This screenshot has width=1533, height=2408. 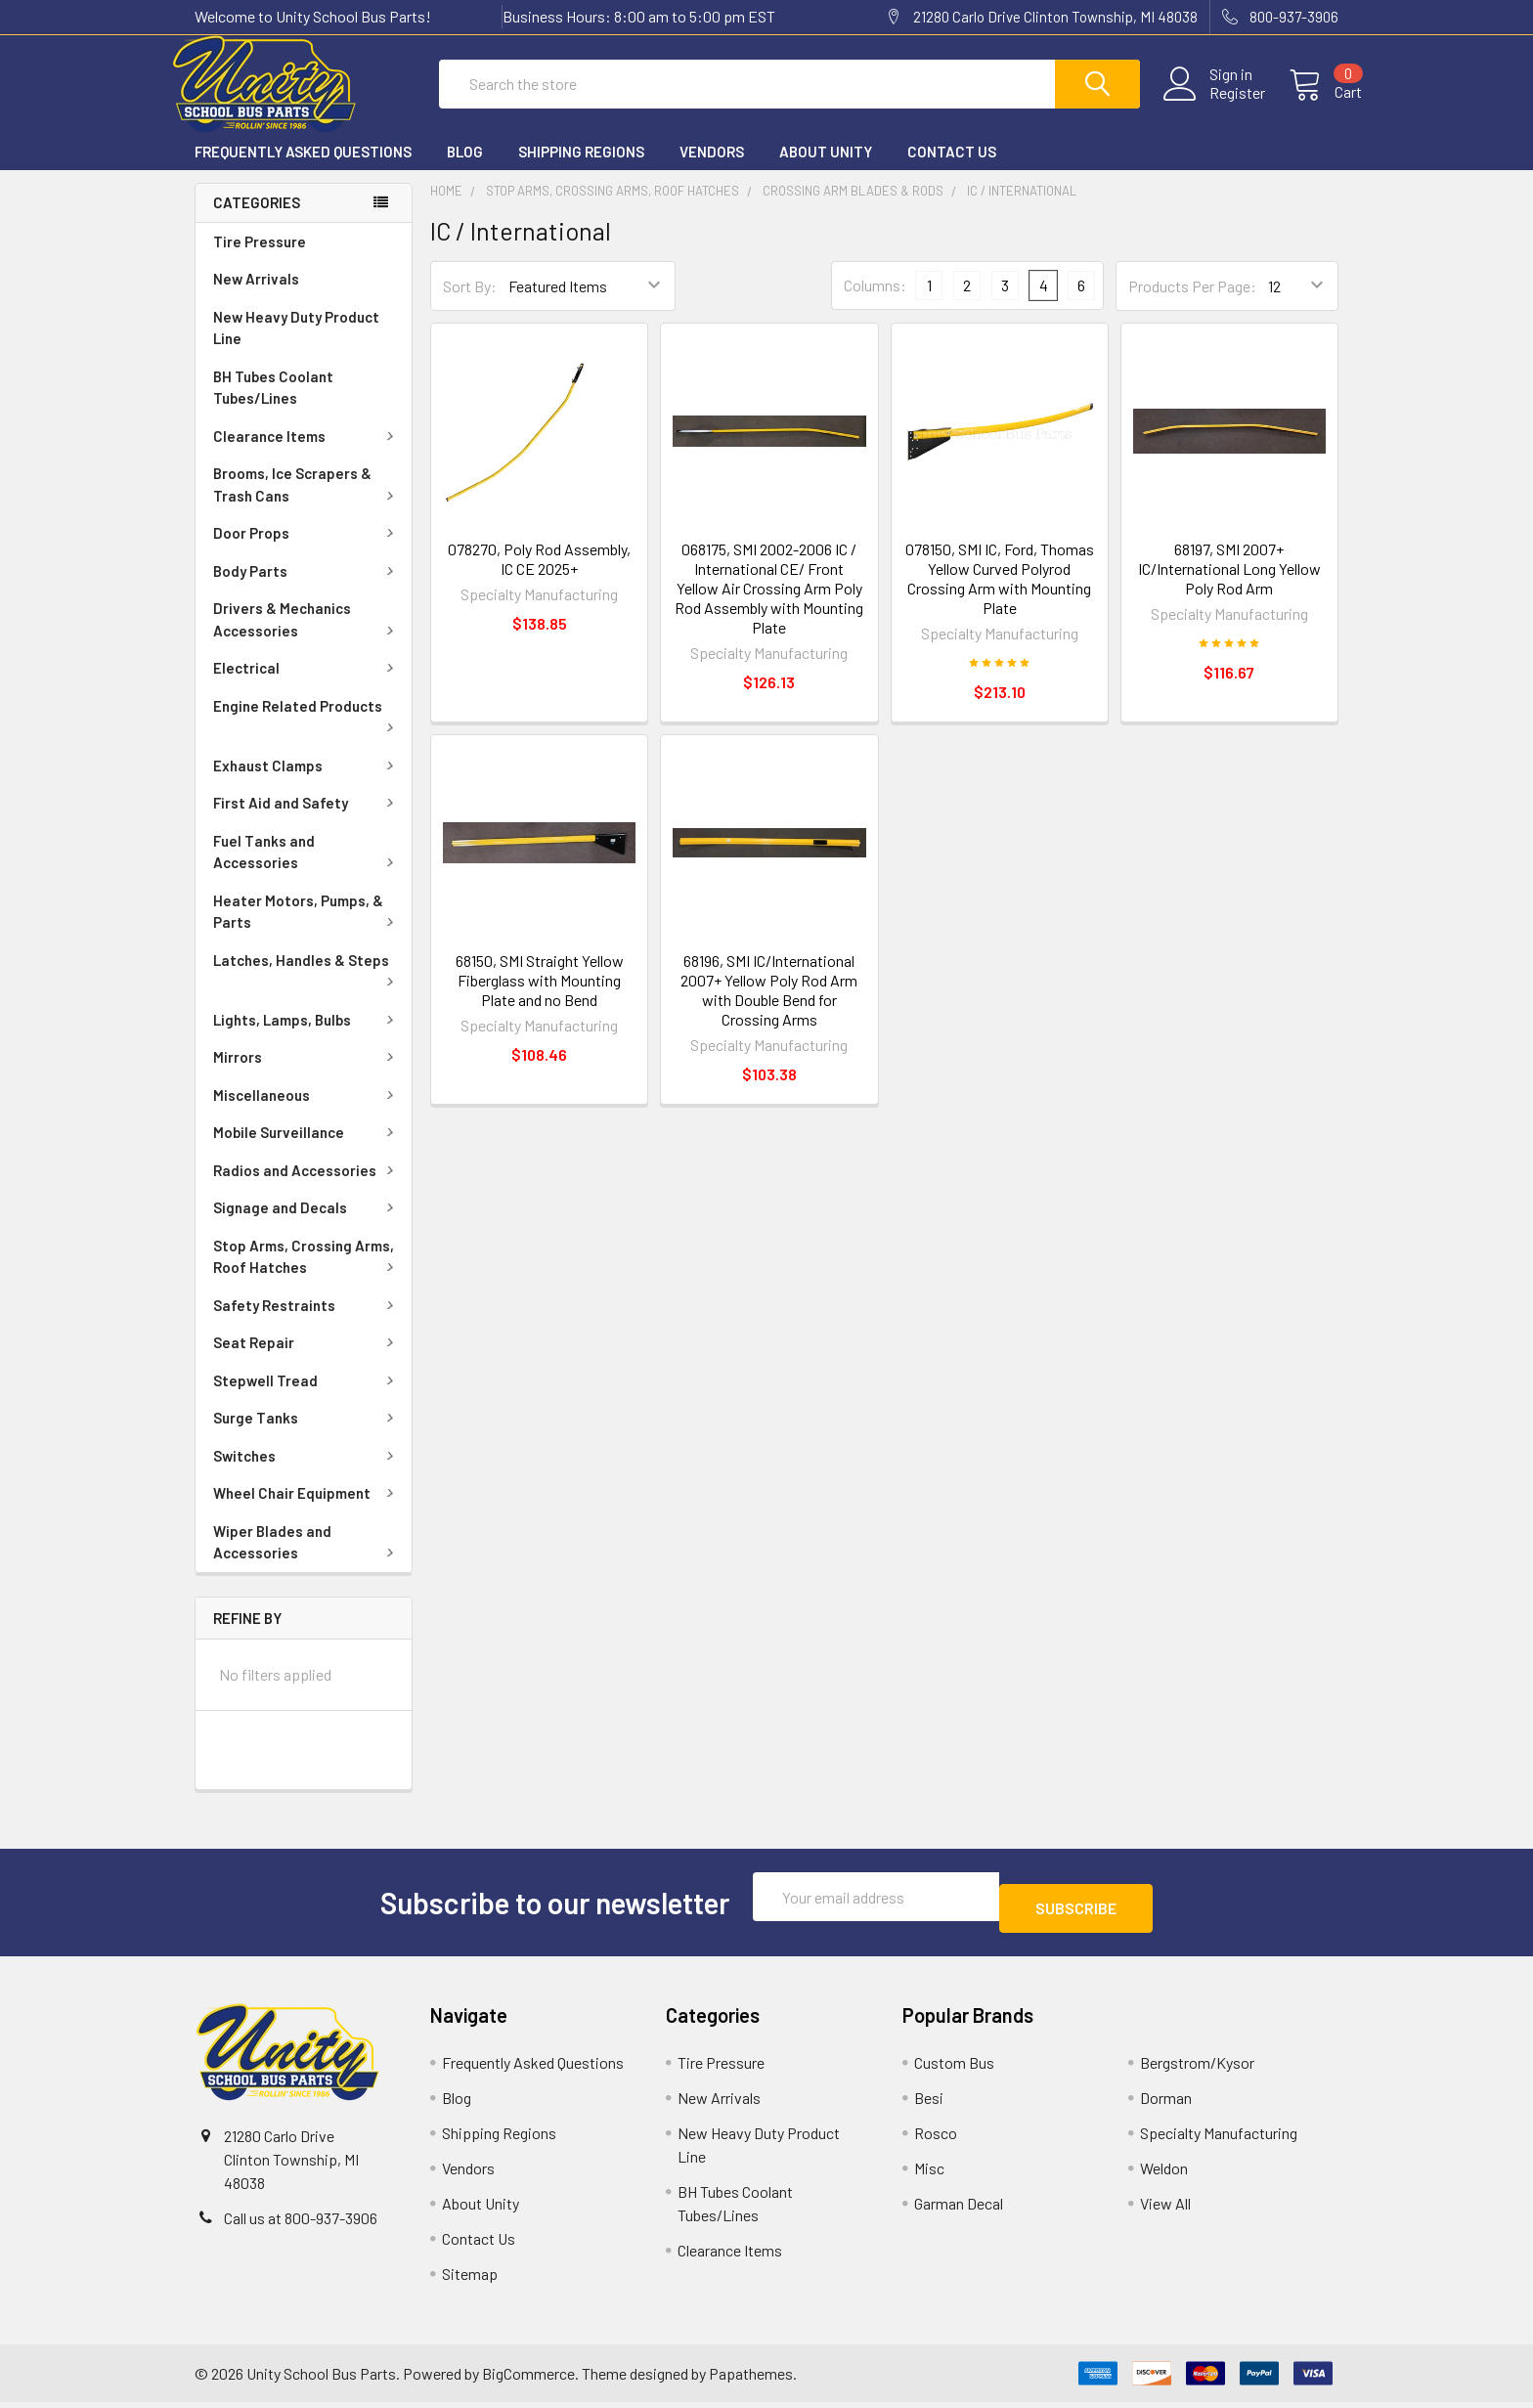 I want to click on 068175, SMI 2002-2006 IC / International CE/ Front Yellow Air Crossing Arm Poly Rod Assembly with Mounting Plate, so click(x=769, y=605).